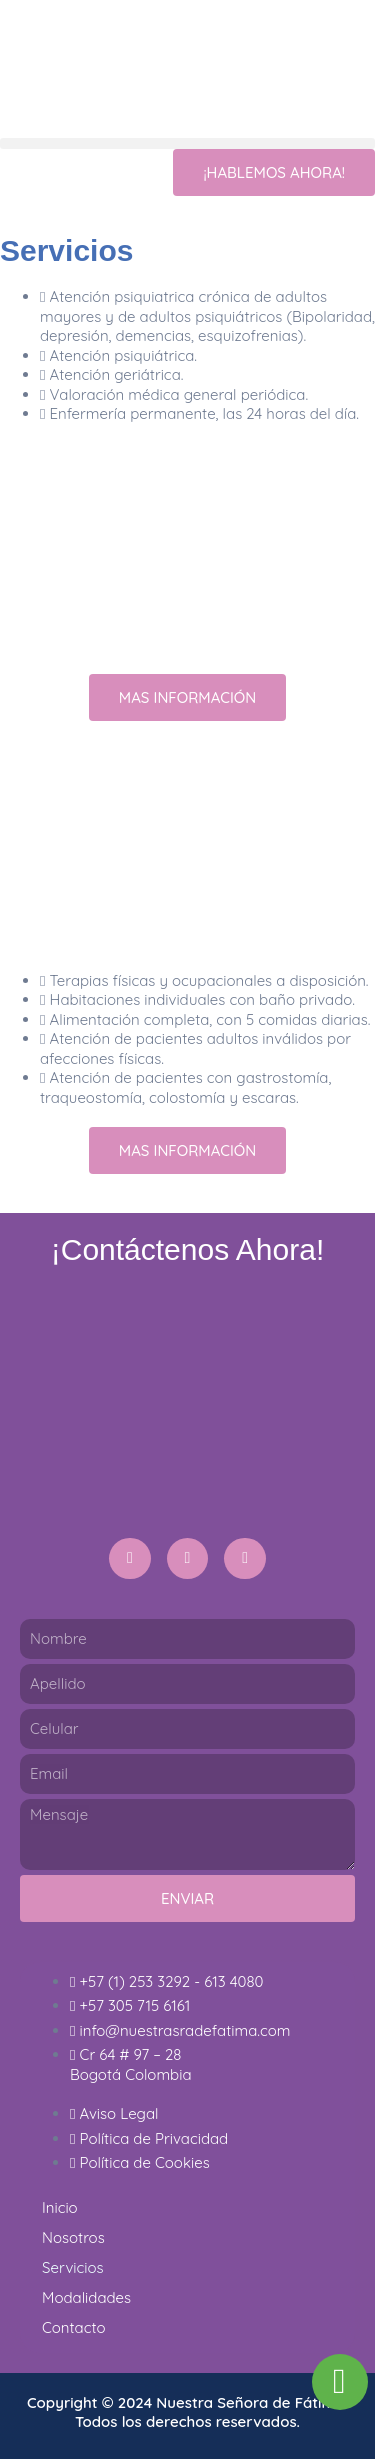  I want to click on [button], so click(187, 143).